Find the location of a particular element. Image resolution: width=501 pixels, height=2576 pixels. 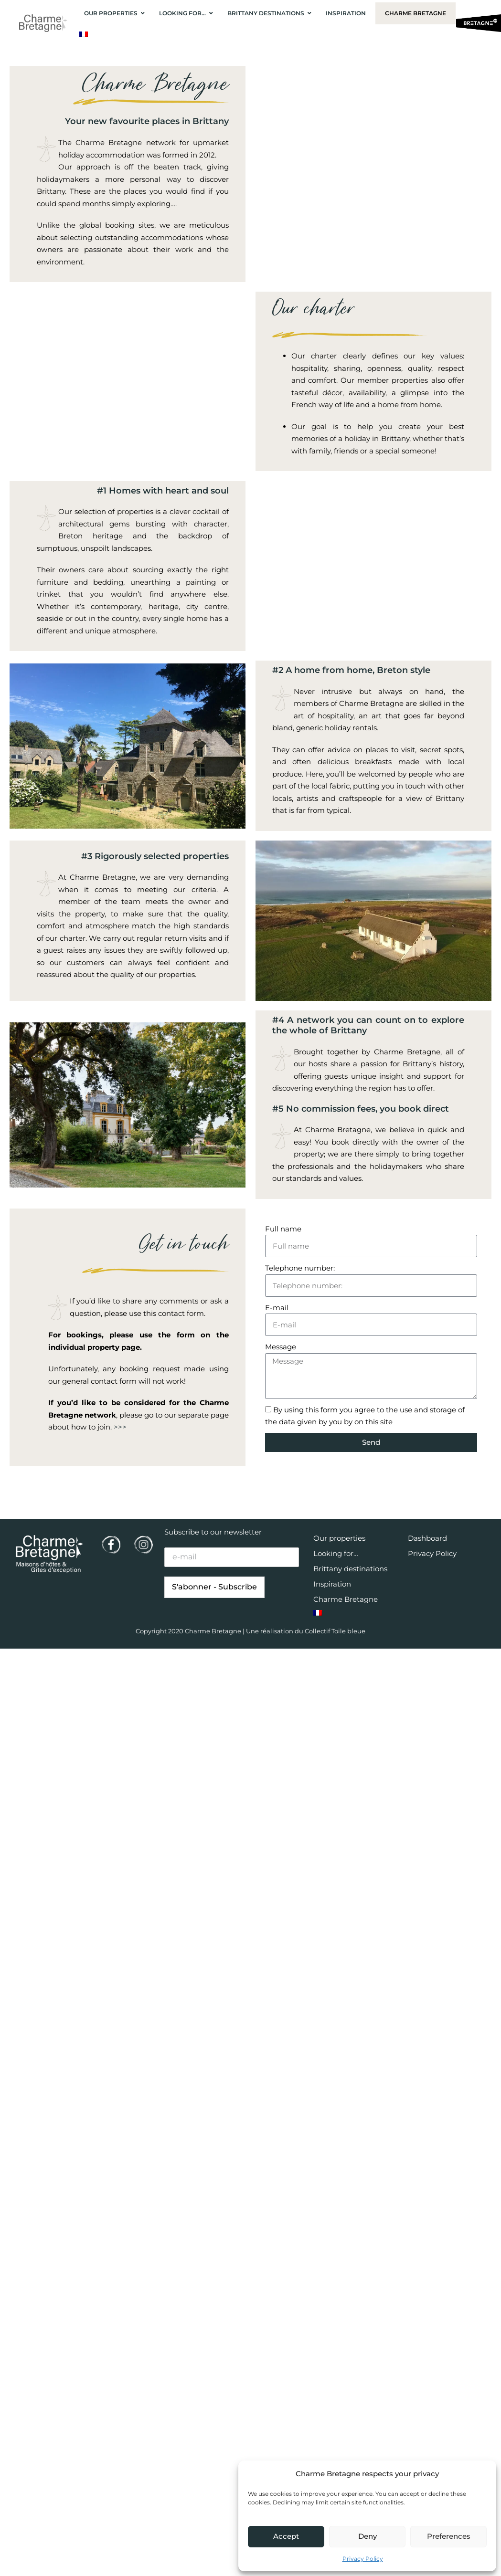

Preferences is located at coordinates (448, 2536).